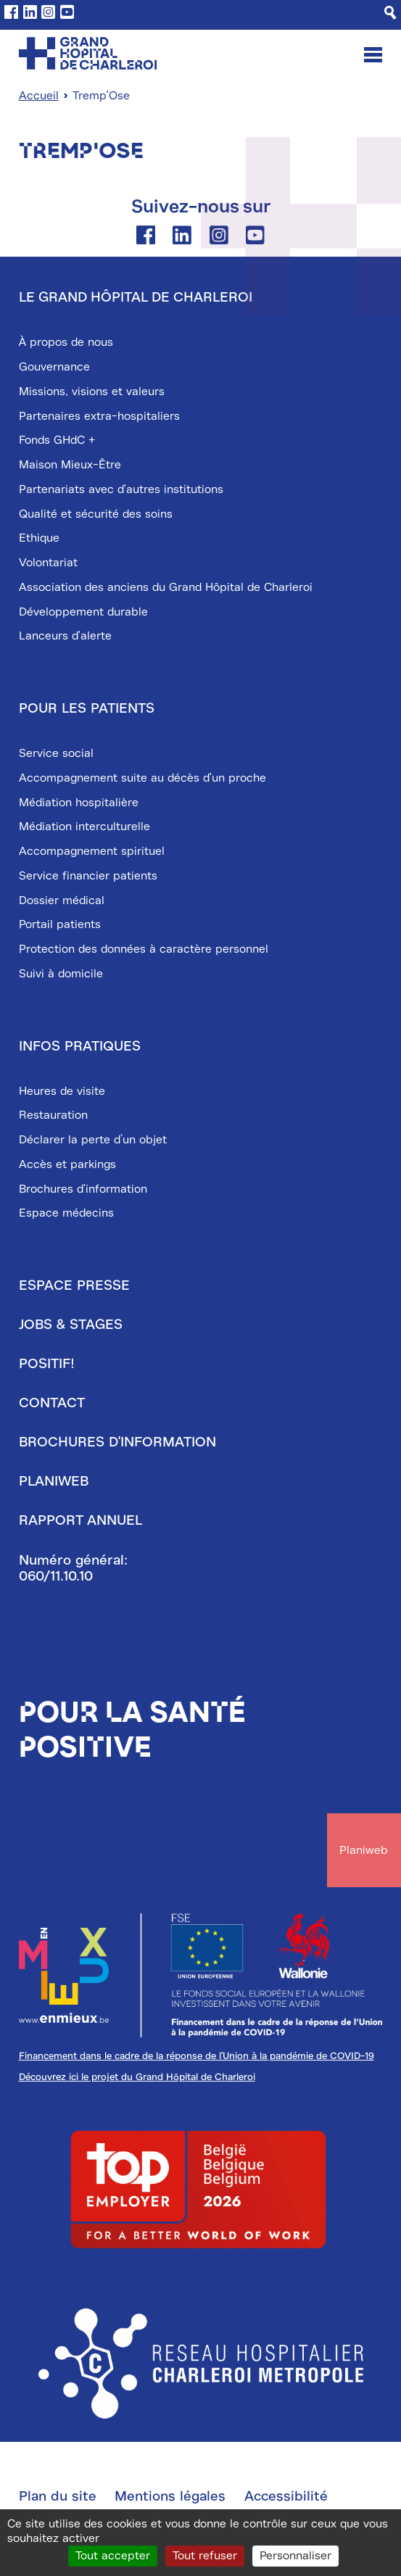  What do you see at coordinates (99, 416) in the screenshot?
I see `Partenaires extra-hospitaliers` at bounding box center [99, 416].